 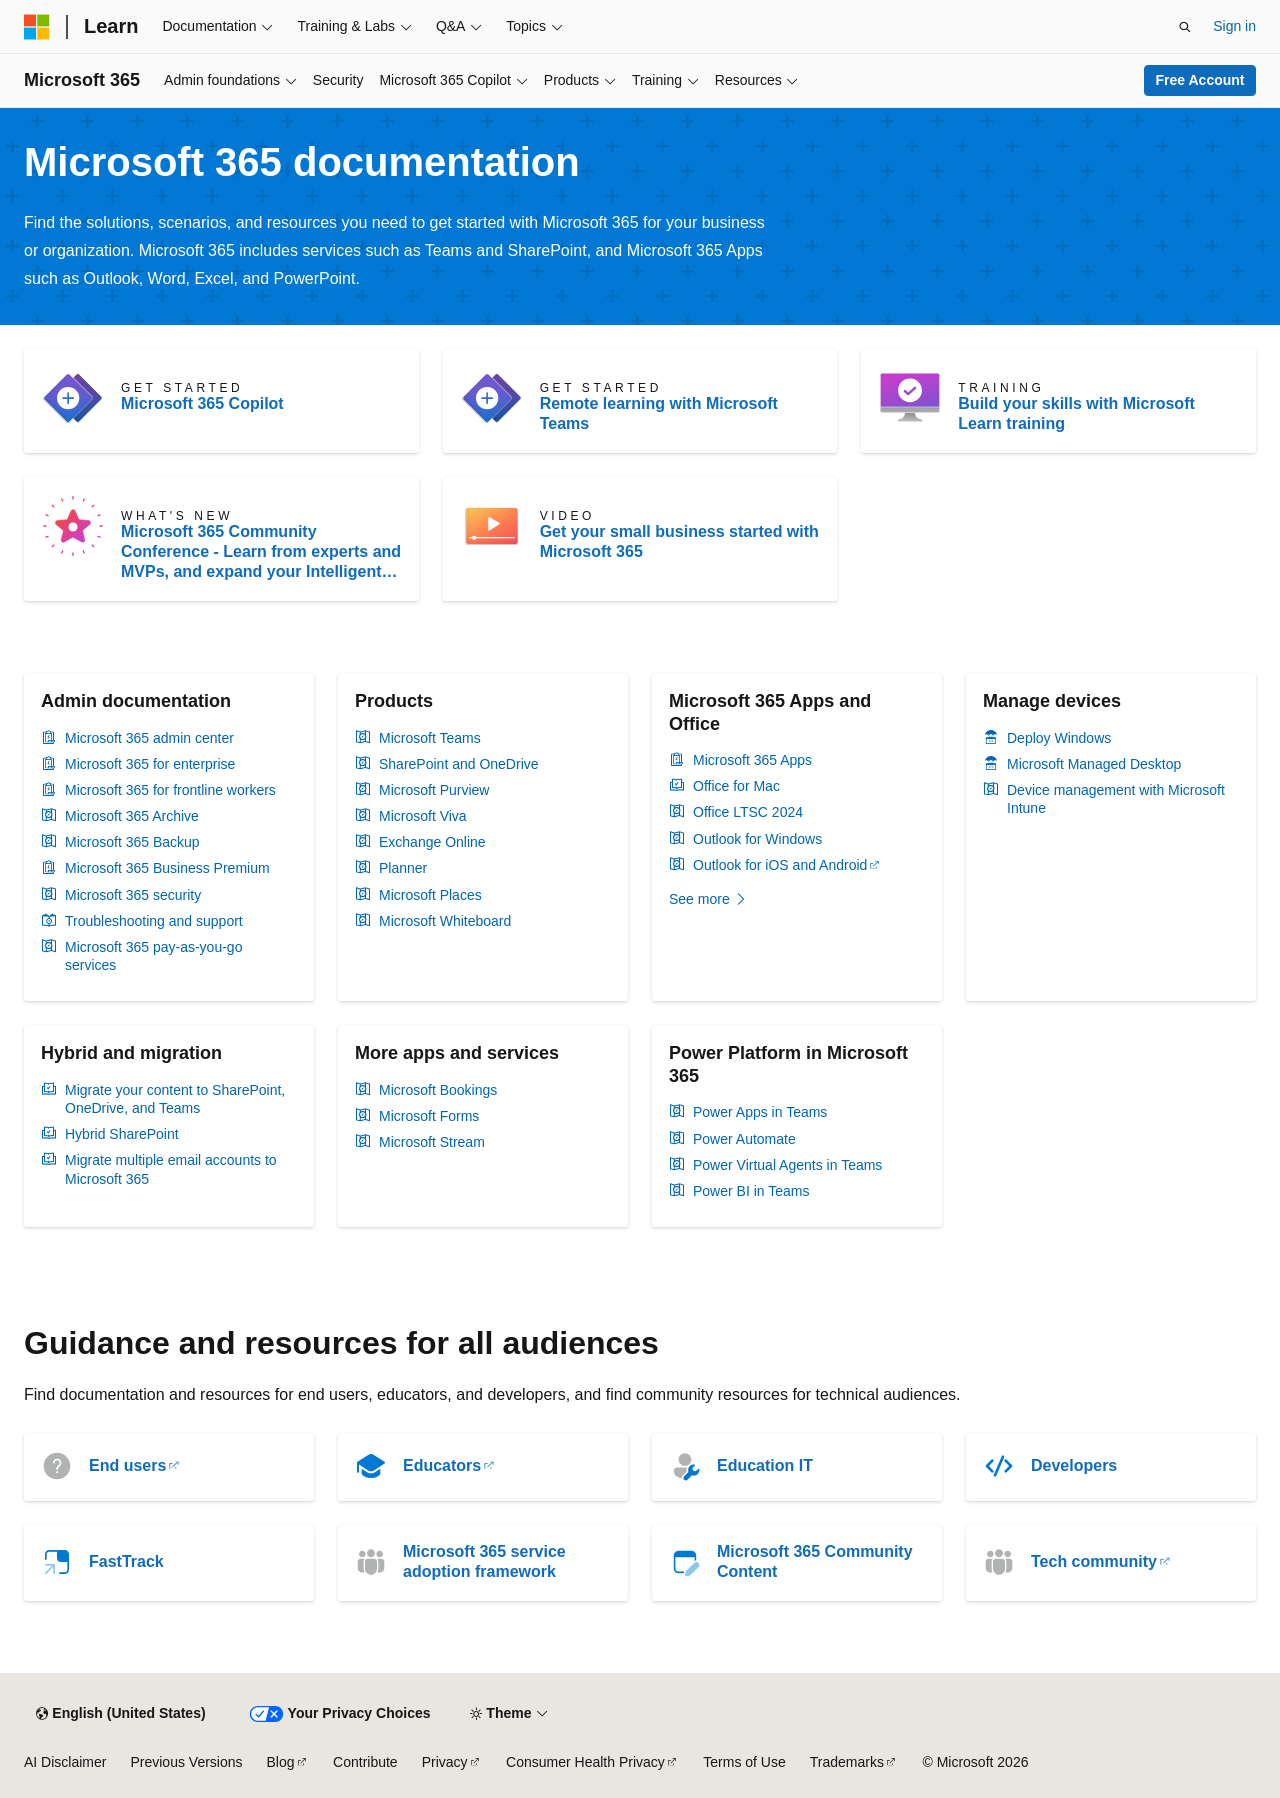 What do you see at coordinates (202, 403) in the screenshot?
I see `Microsoft 365 Copilot` at bounding box center [202, 403].